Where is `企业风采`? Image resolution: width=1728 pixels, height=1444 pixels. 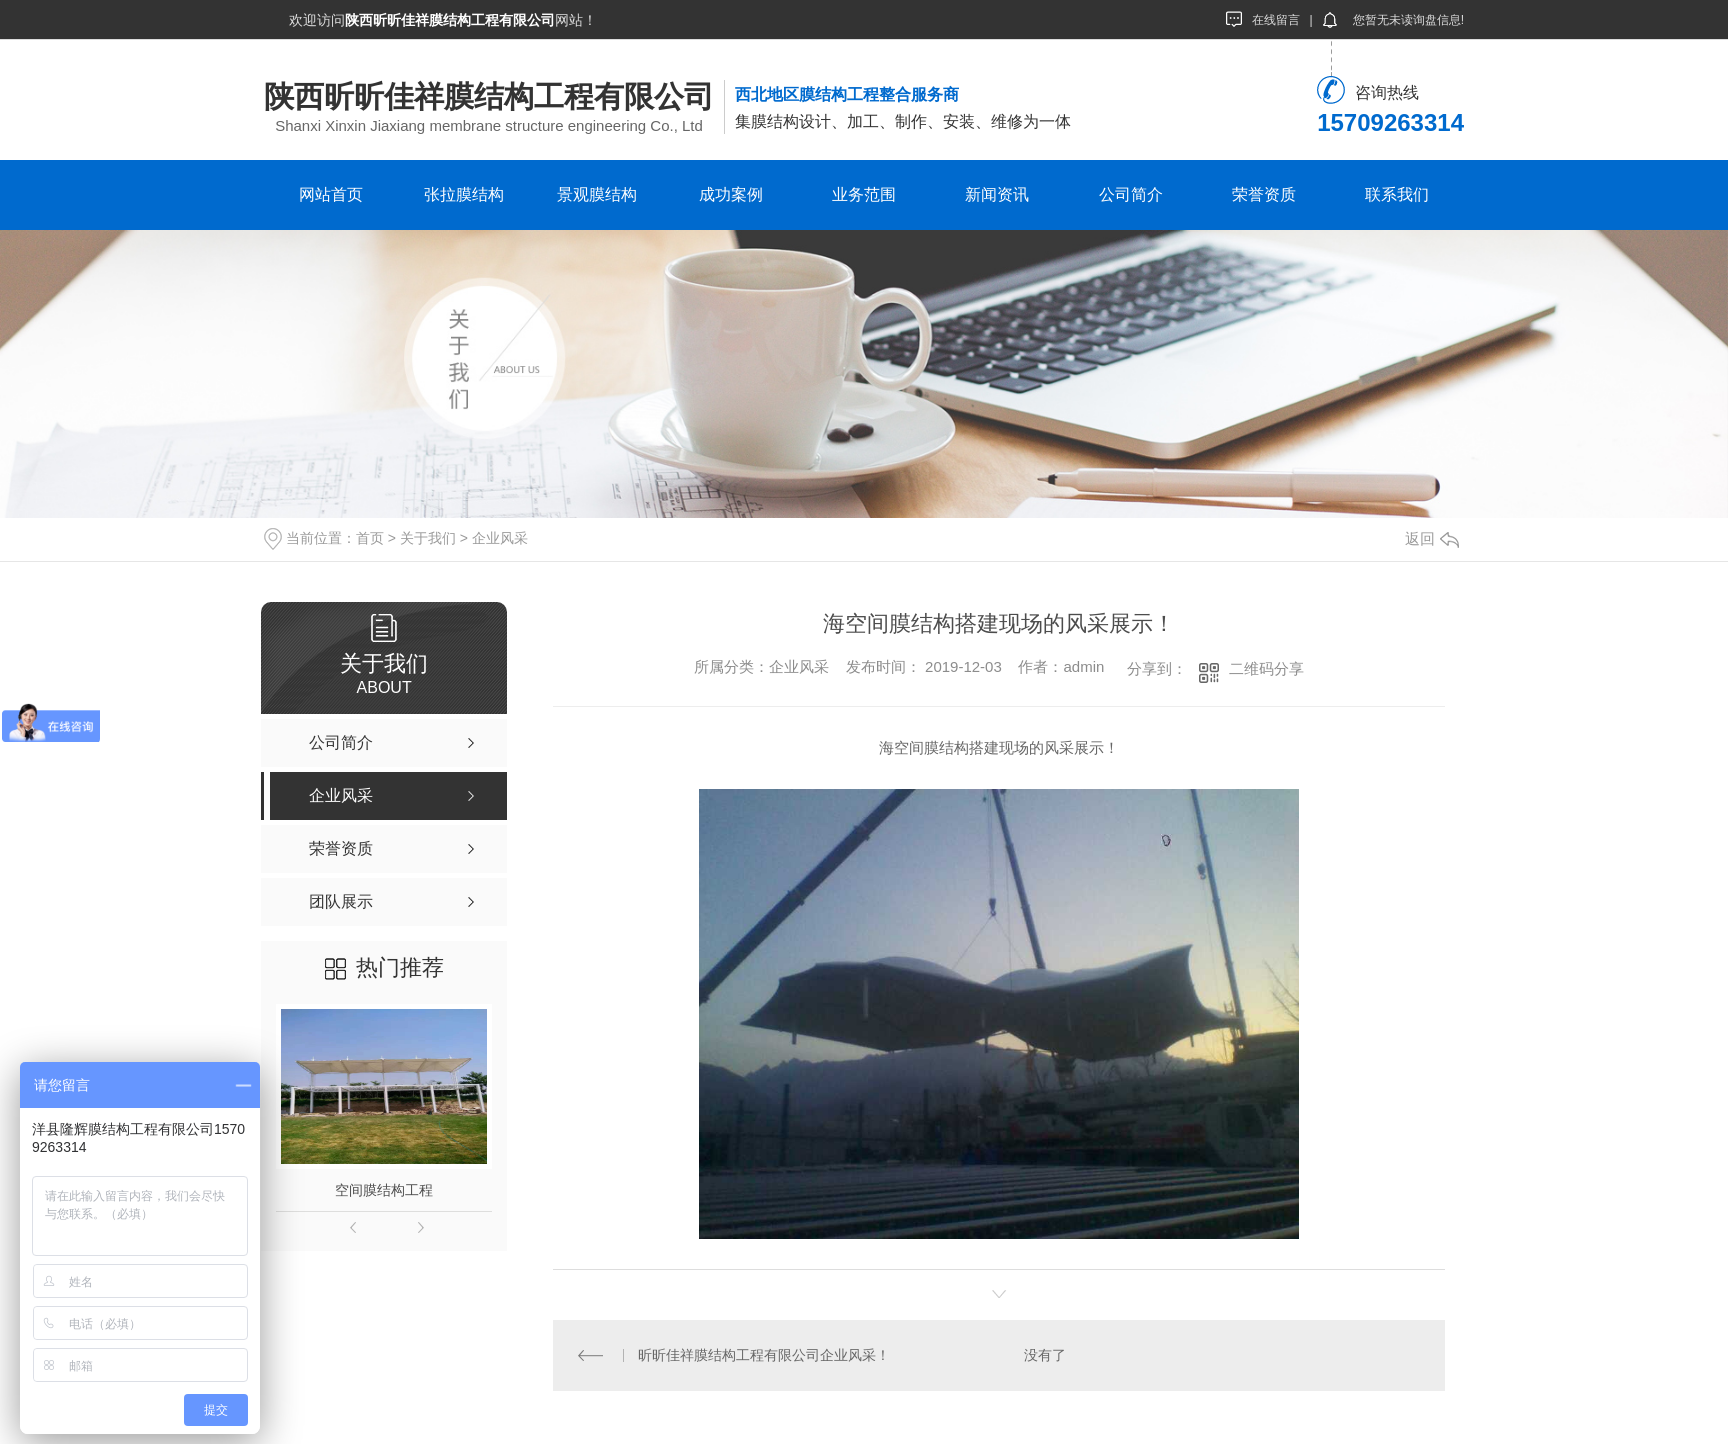 企业风采 is located at coordinates (500, 538).